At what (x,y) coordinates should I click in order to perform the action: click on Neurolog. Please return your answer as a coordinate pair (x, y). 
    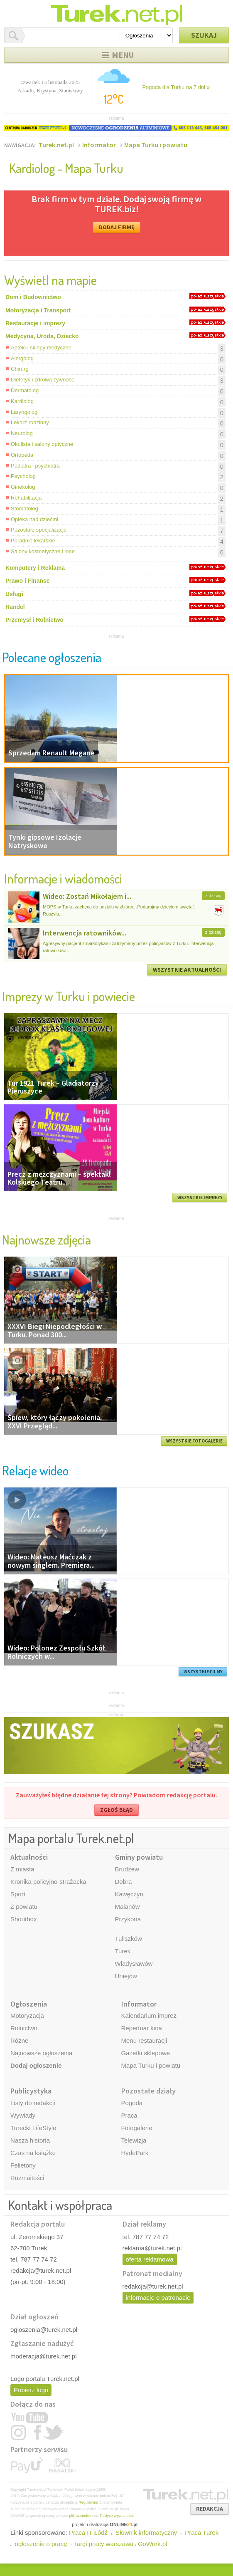
    Looking at the image, I should click on (22, 433).